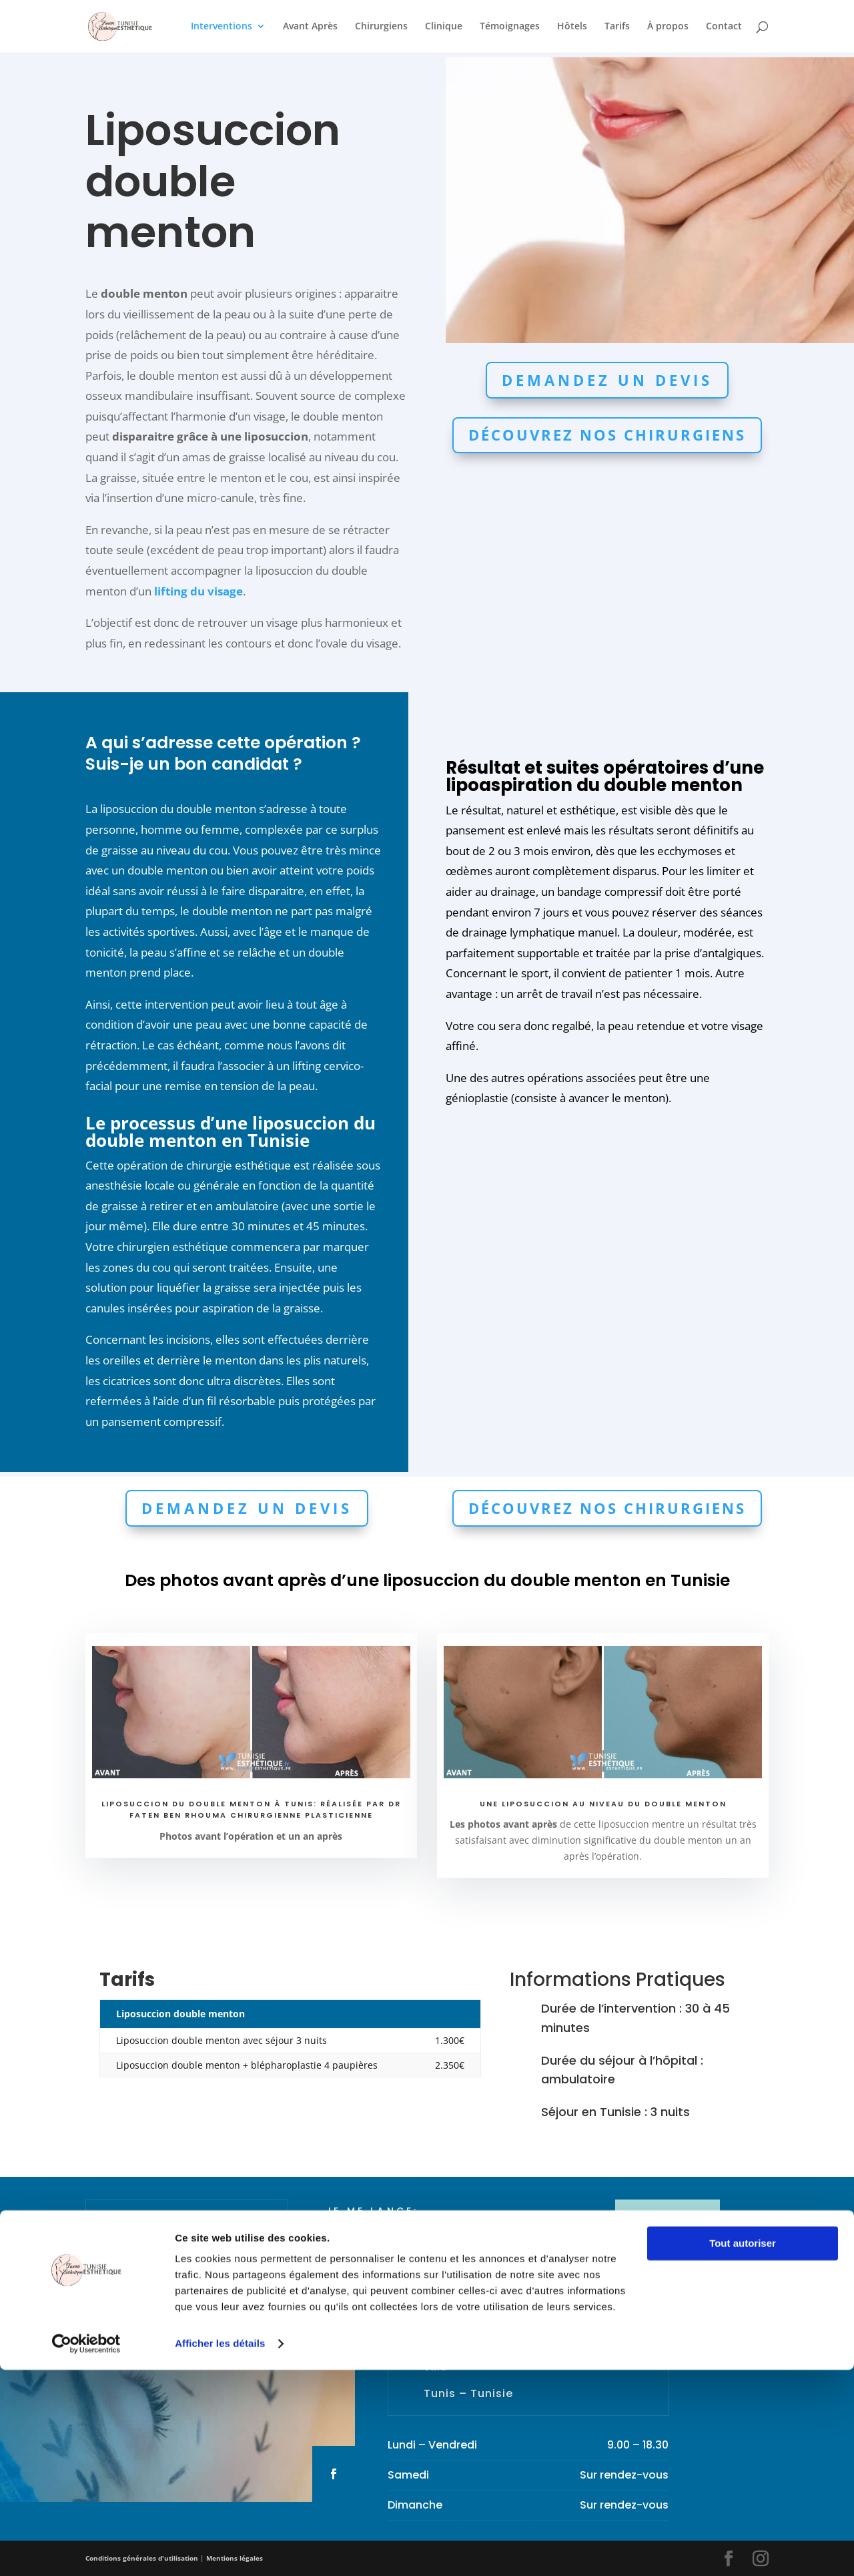 The height and width of the screenshot is (2576, 854). Describe the element at coordinates (221, 27) in the screenshot. I see `Interventions` at that location.